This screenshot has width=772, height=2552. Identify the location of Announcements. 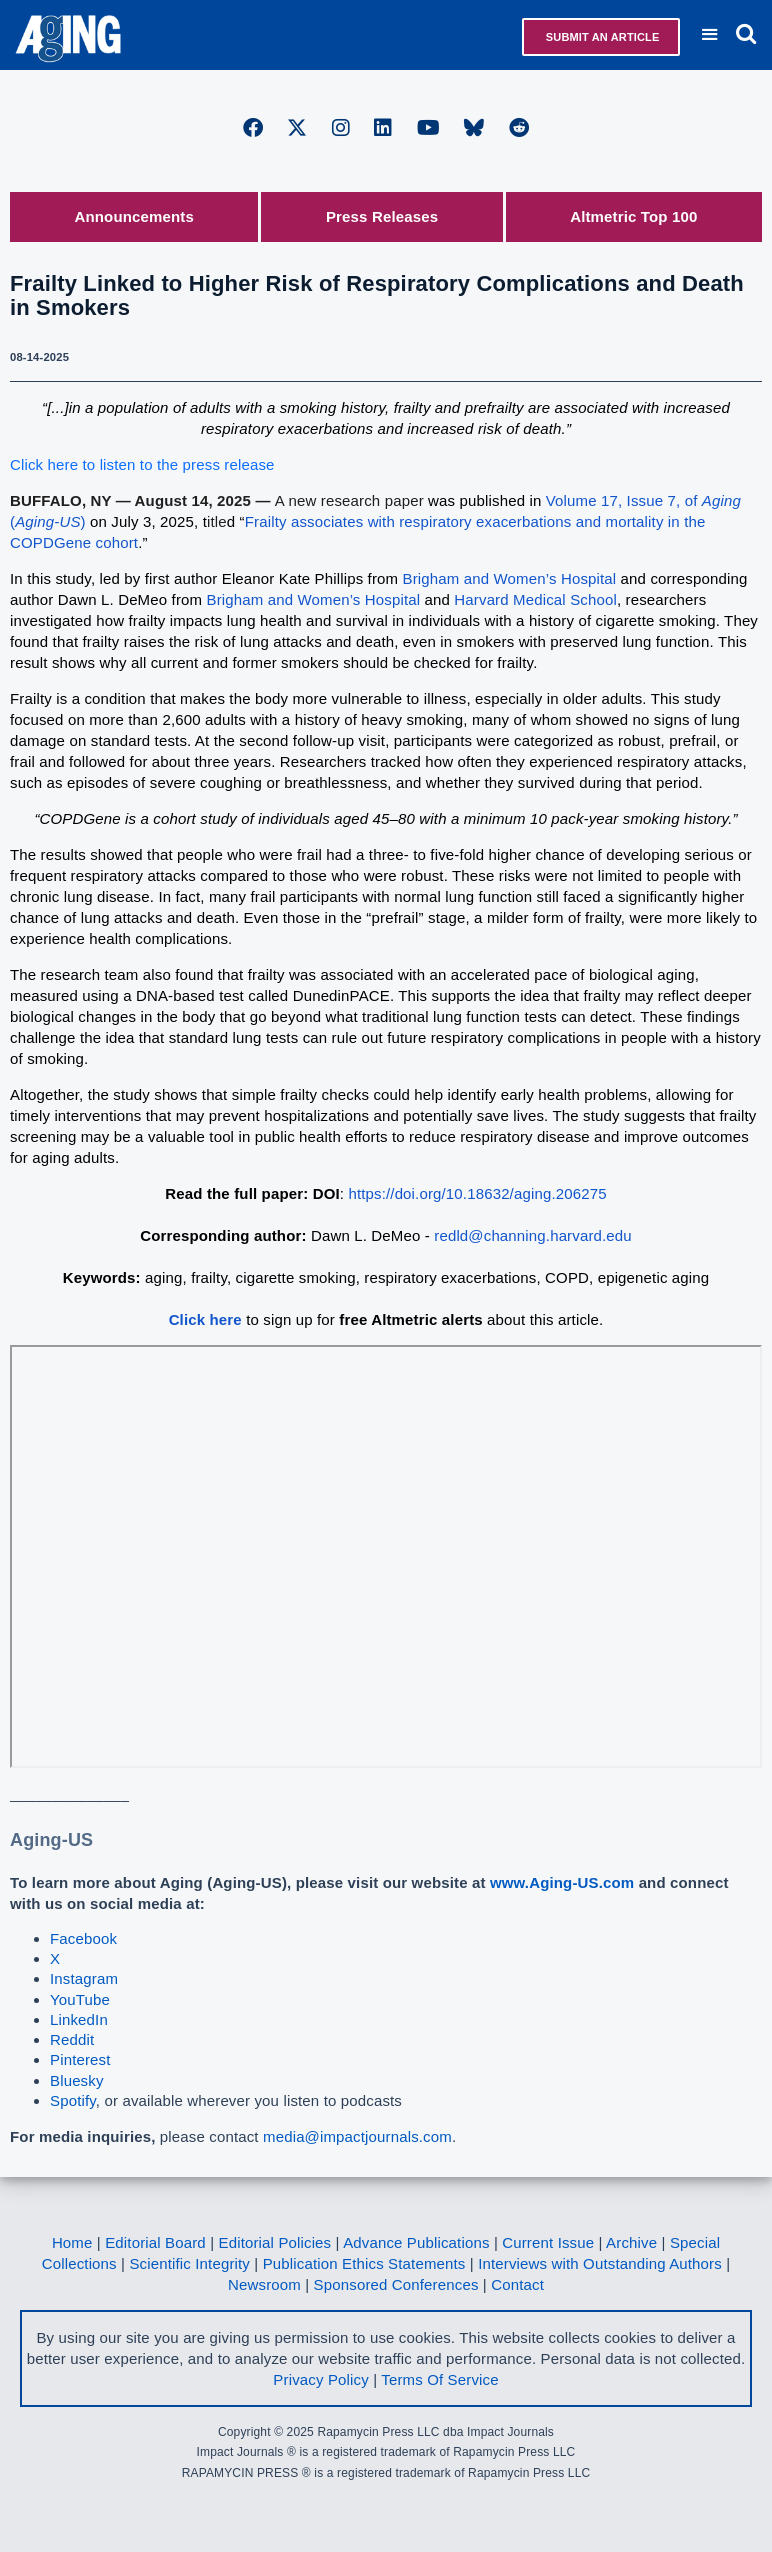
(134, 216).